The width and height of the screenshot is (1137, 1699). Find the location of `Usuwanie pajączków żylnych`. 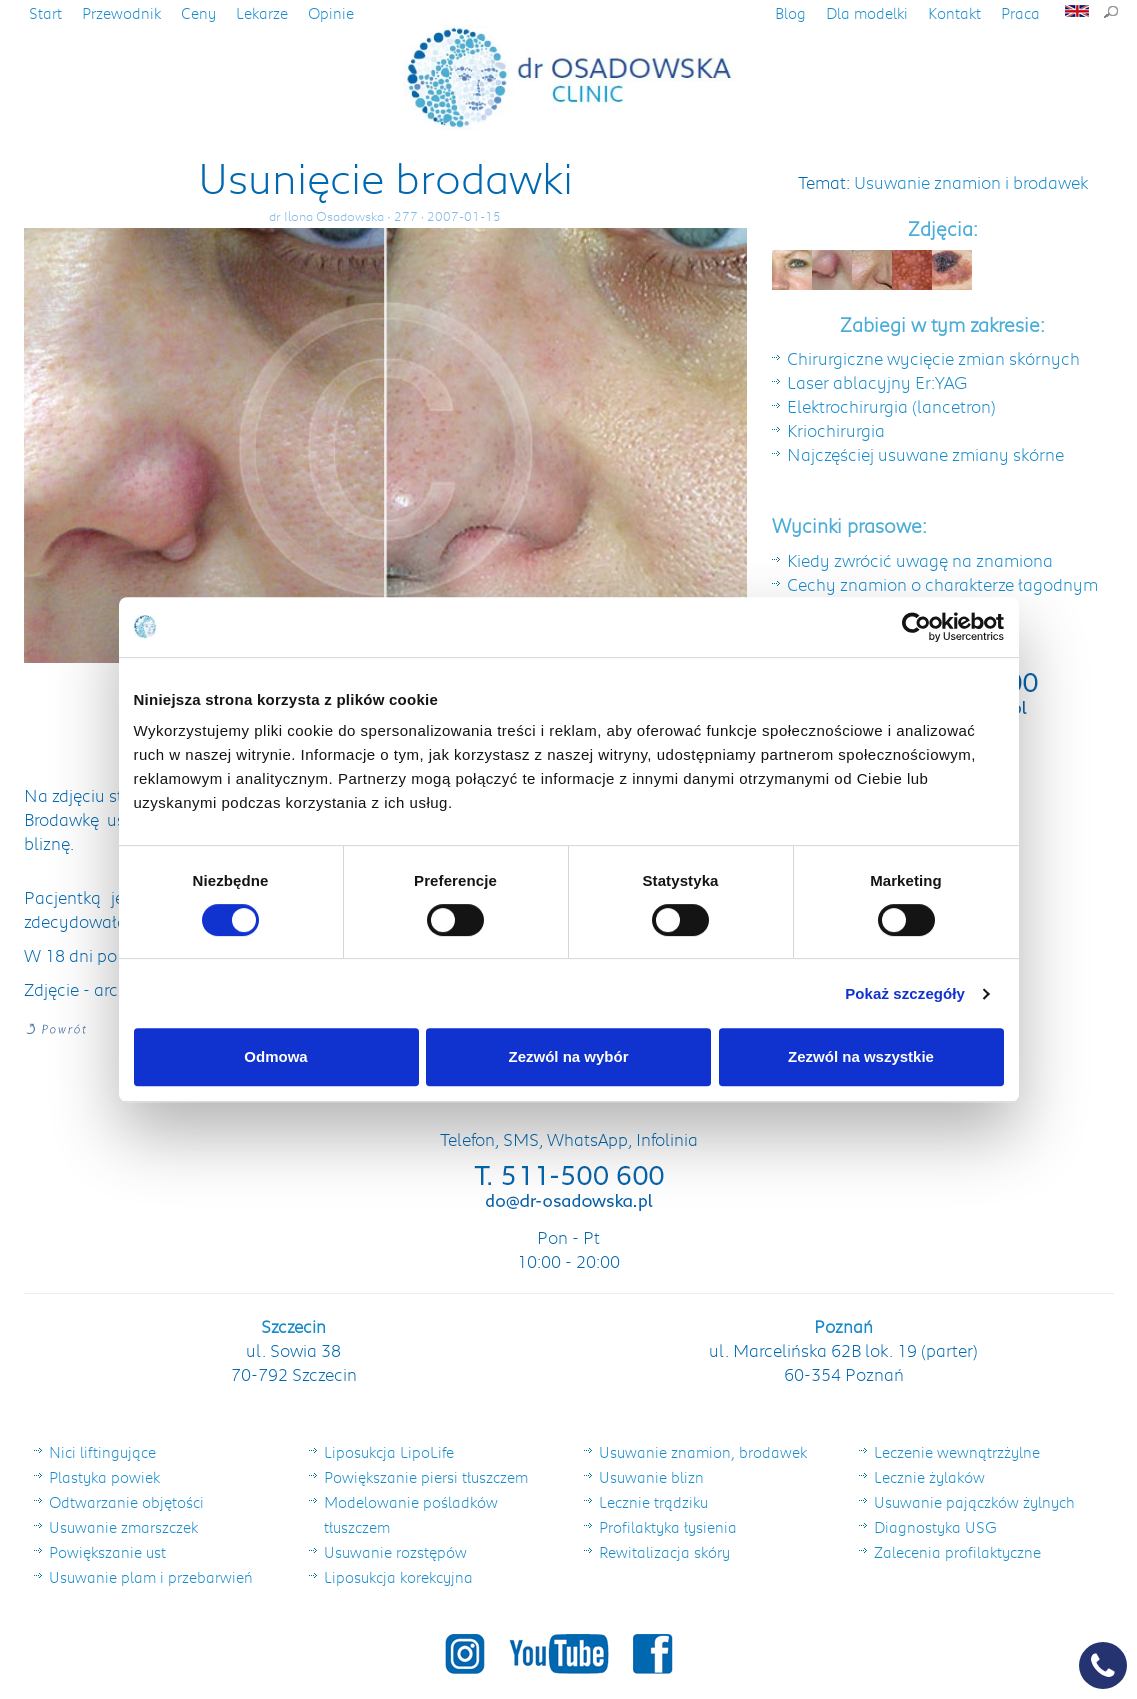

Usuwanie pajączków żylnych is located at coordinates (974, 1502).